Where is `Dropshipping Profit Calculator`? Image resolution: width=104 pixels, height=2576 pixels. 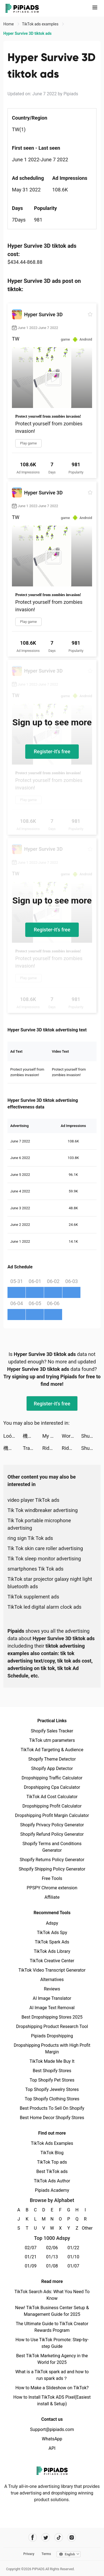
Dropshipping Profit Calculator is located at coordinates (52, 1806).